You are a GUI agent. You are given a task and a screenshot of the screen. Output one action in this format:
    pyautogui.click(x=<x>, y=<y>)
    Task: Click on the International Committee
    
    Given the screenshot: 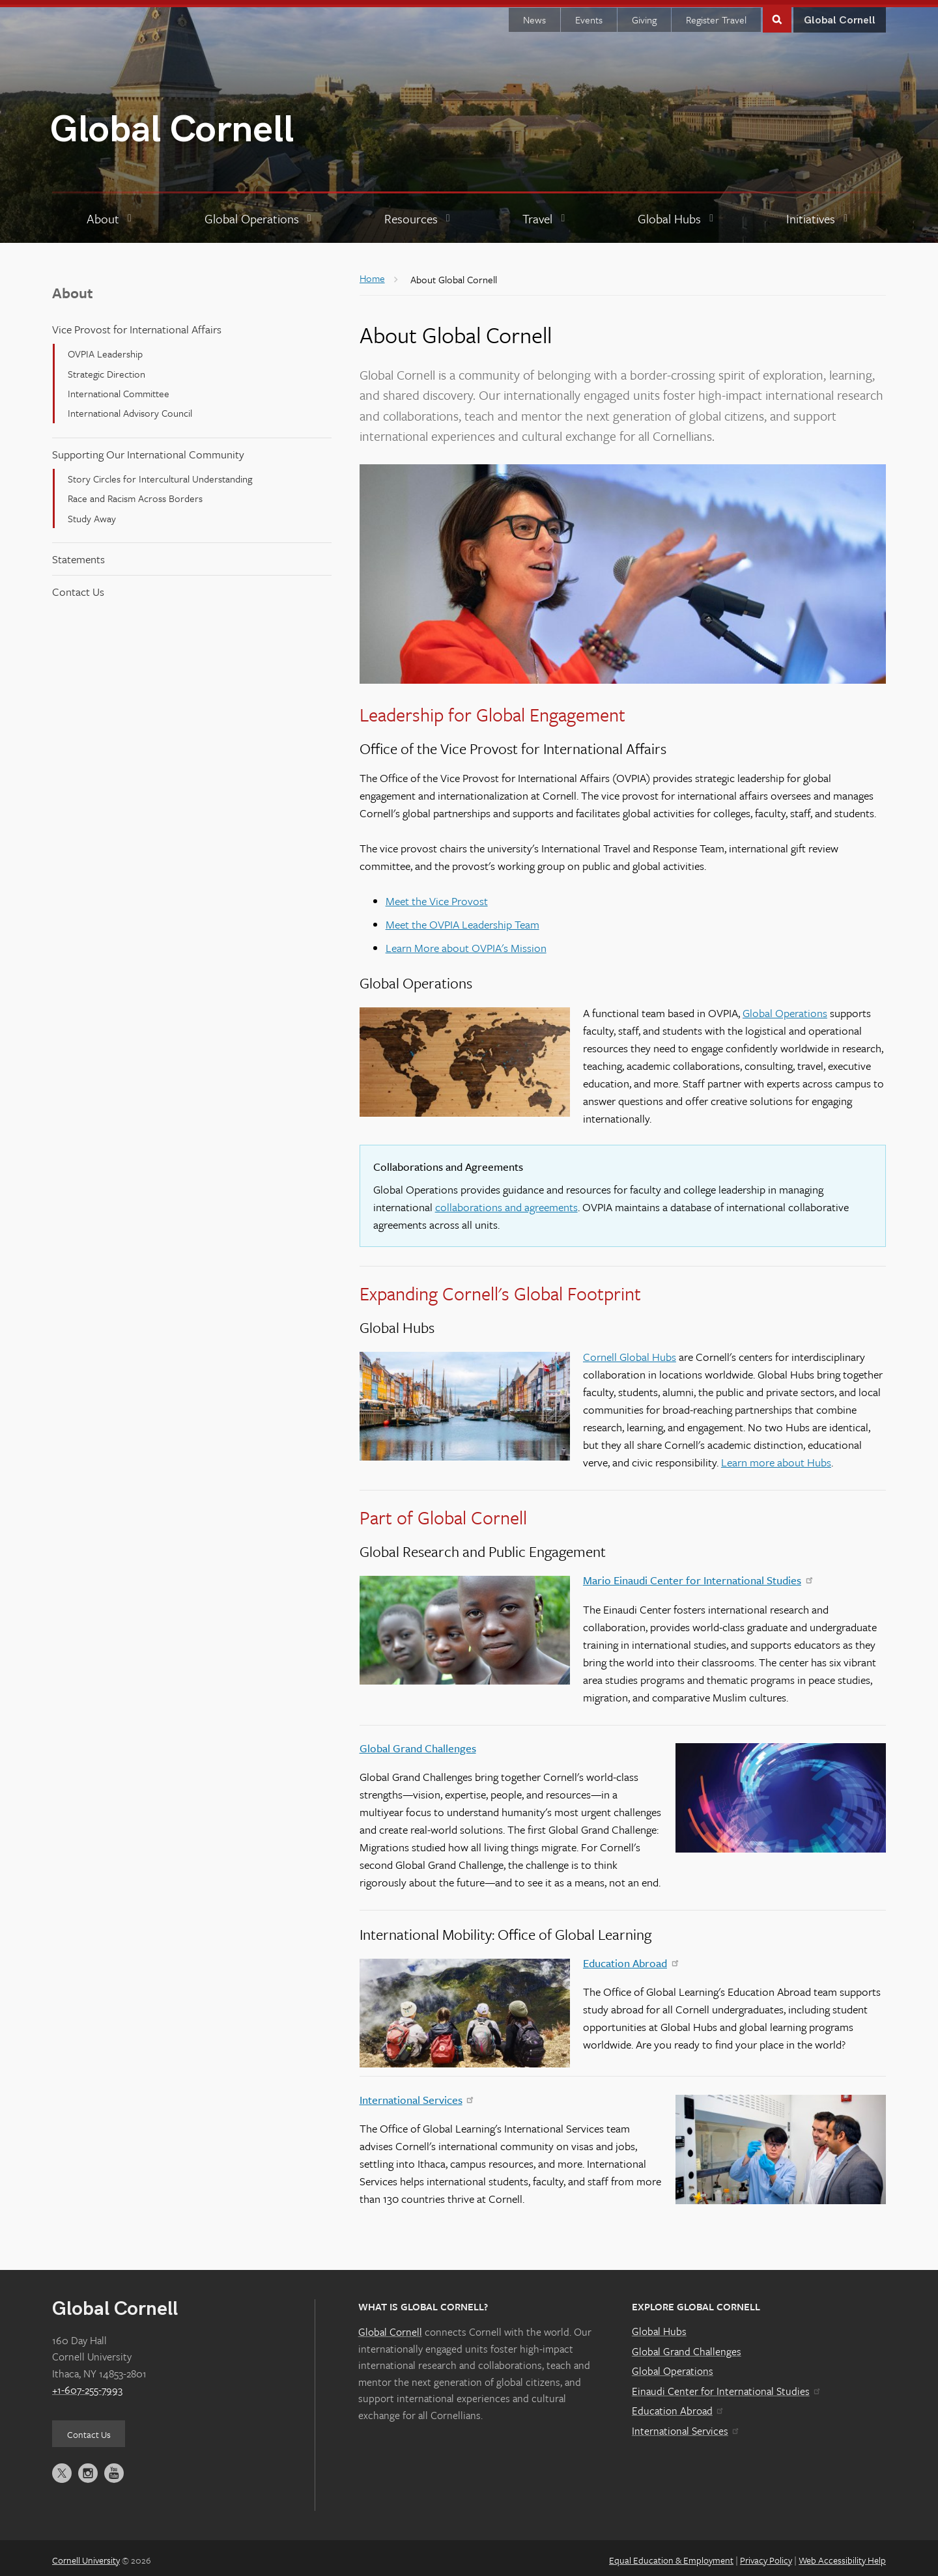 What is the action you would take?
    pyautogui.click(x=118, y=389)
    